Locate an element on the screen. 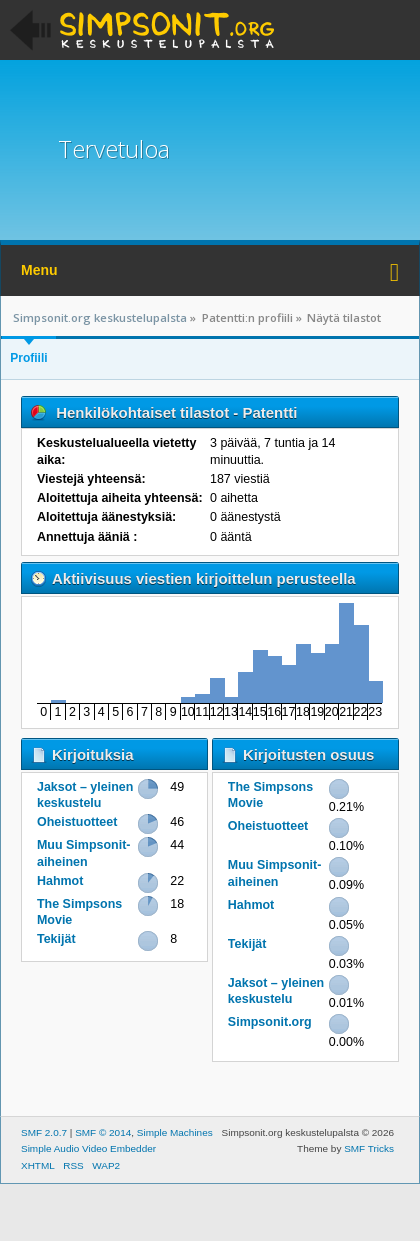 This screenshot has height=1241, width=420. SMF Tricks is located at coordinates (369, 1148).